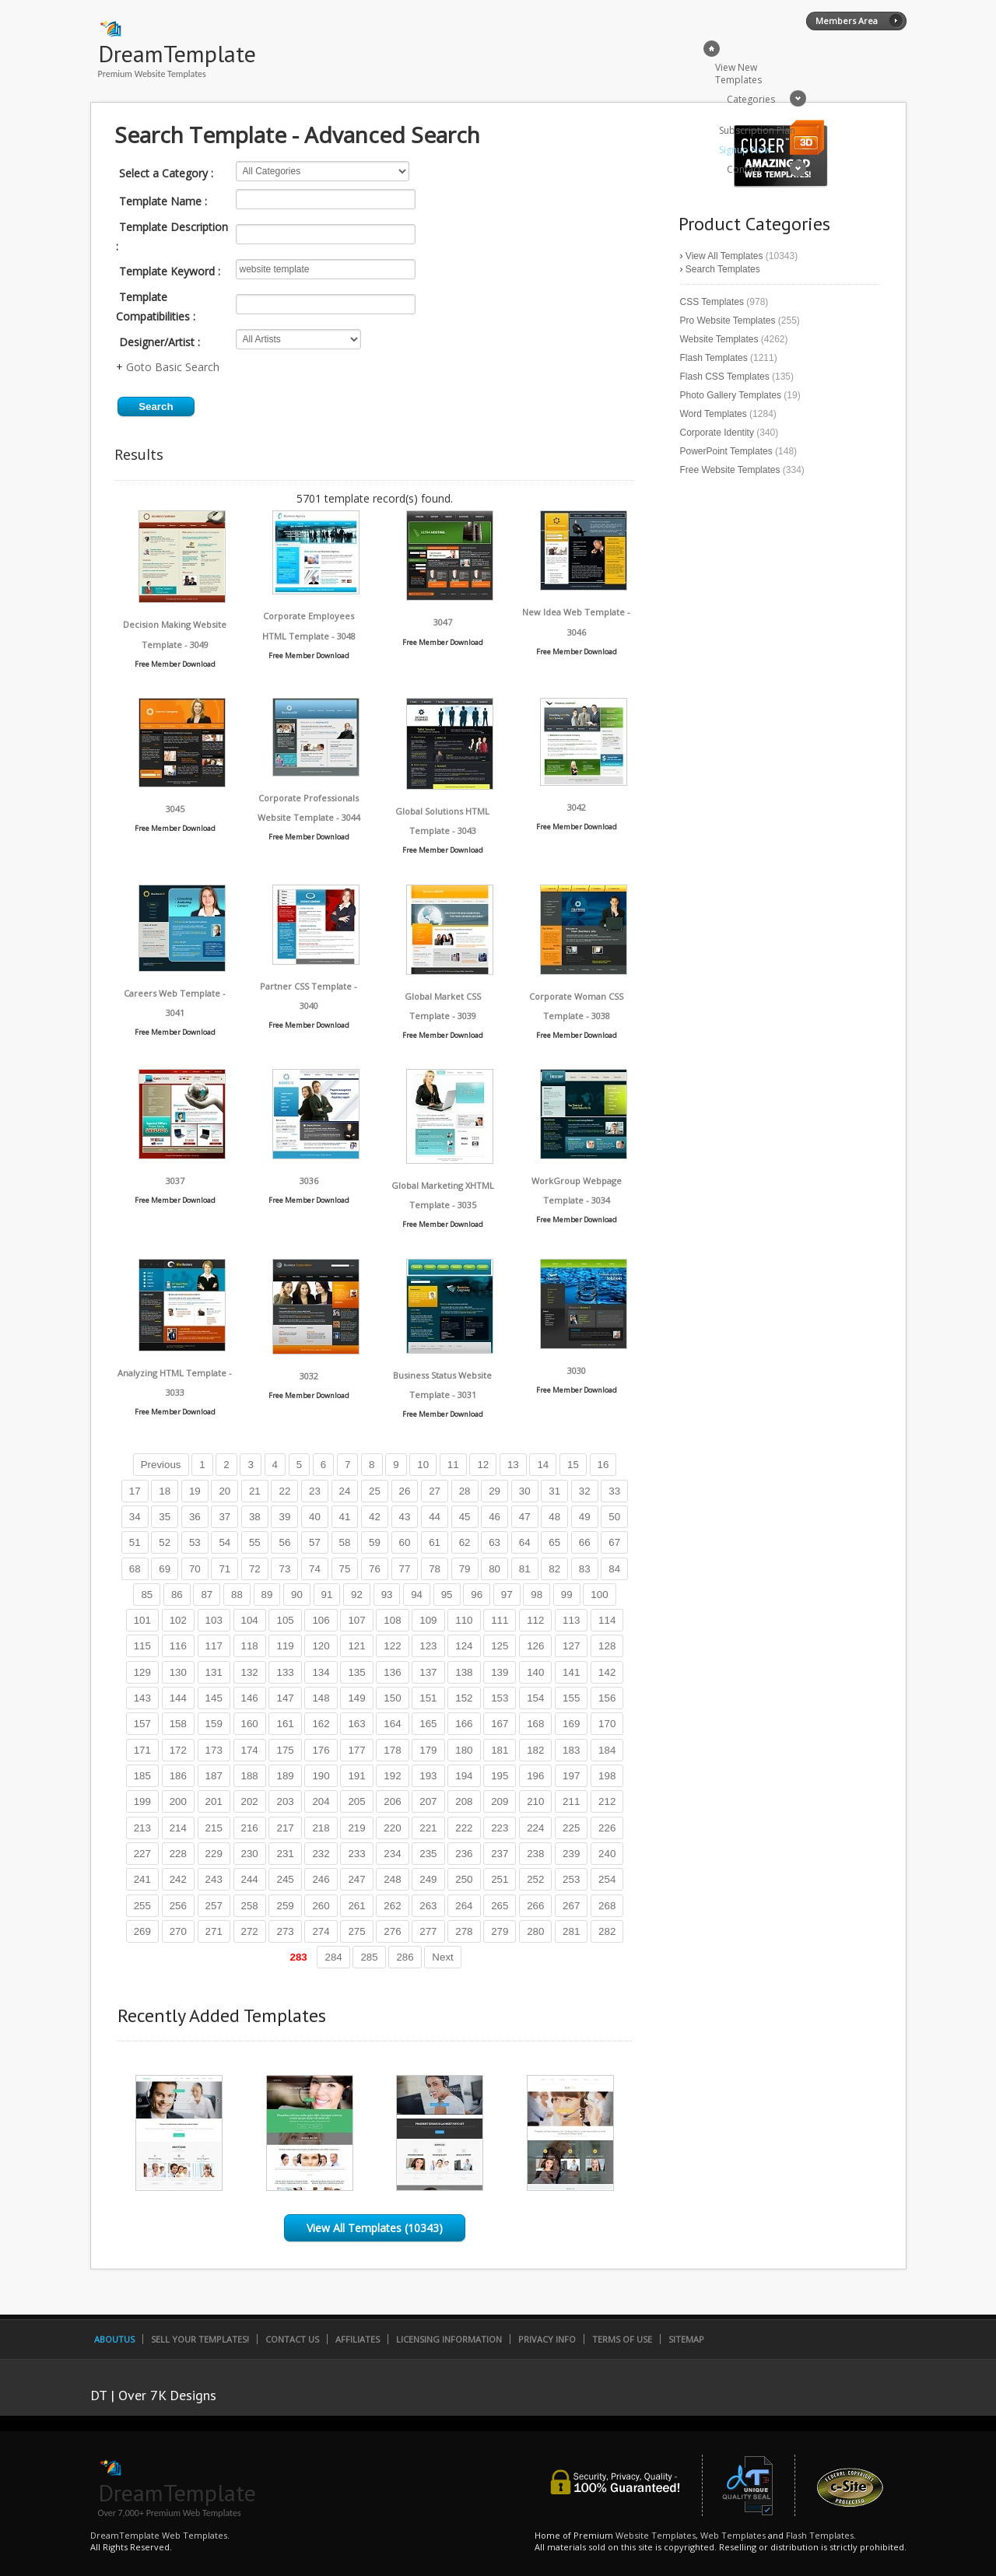 The width and height of the screenshot is (996, 2576). I want to click on 267, so click(571, 1906).